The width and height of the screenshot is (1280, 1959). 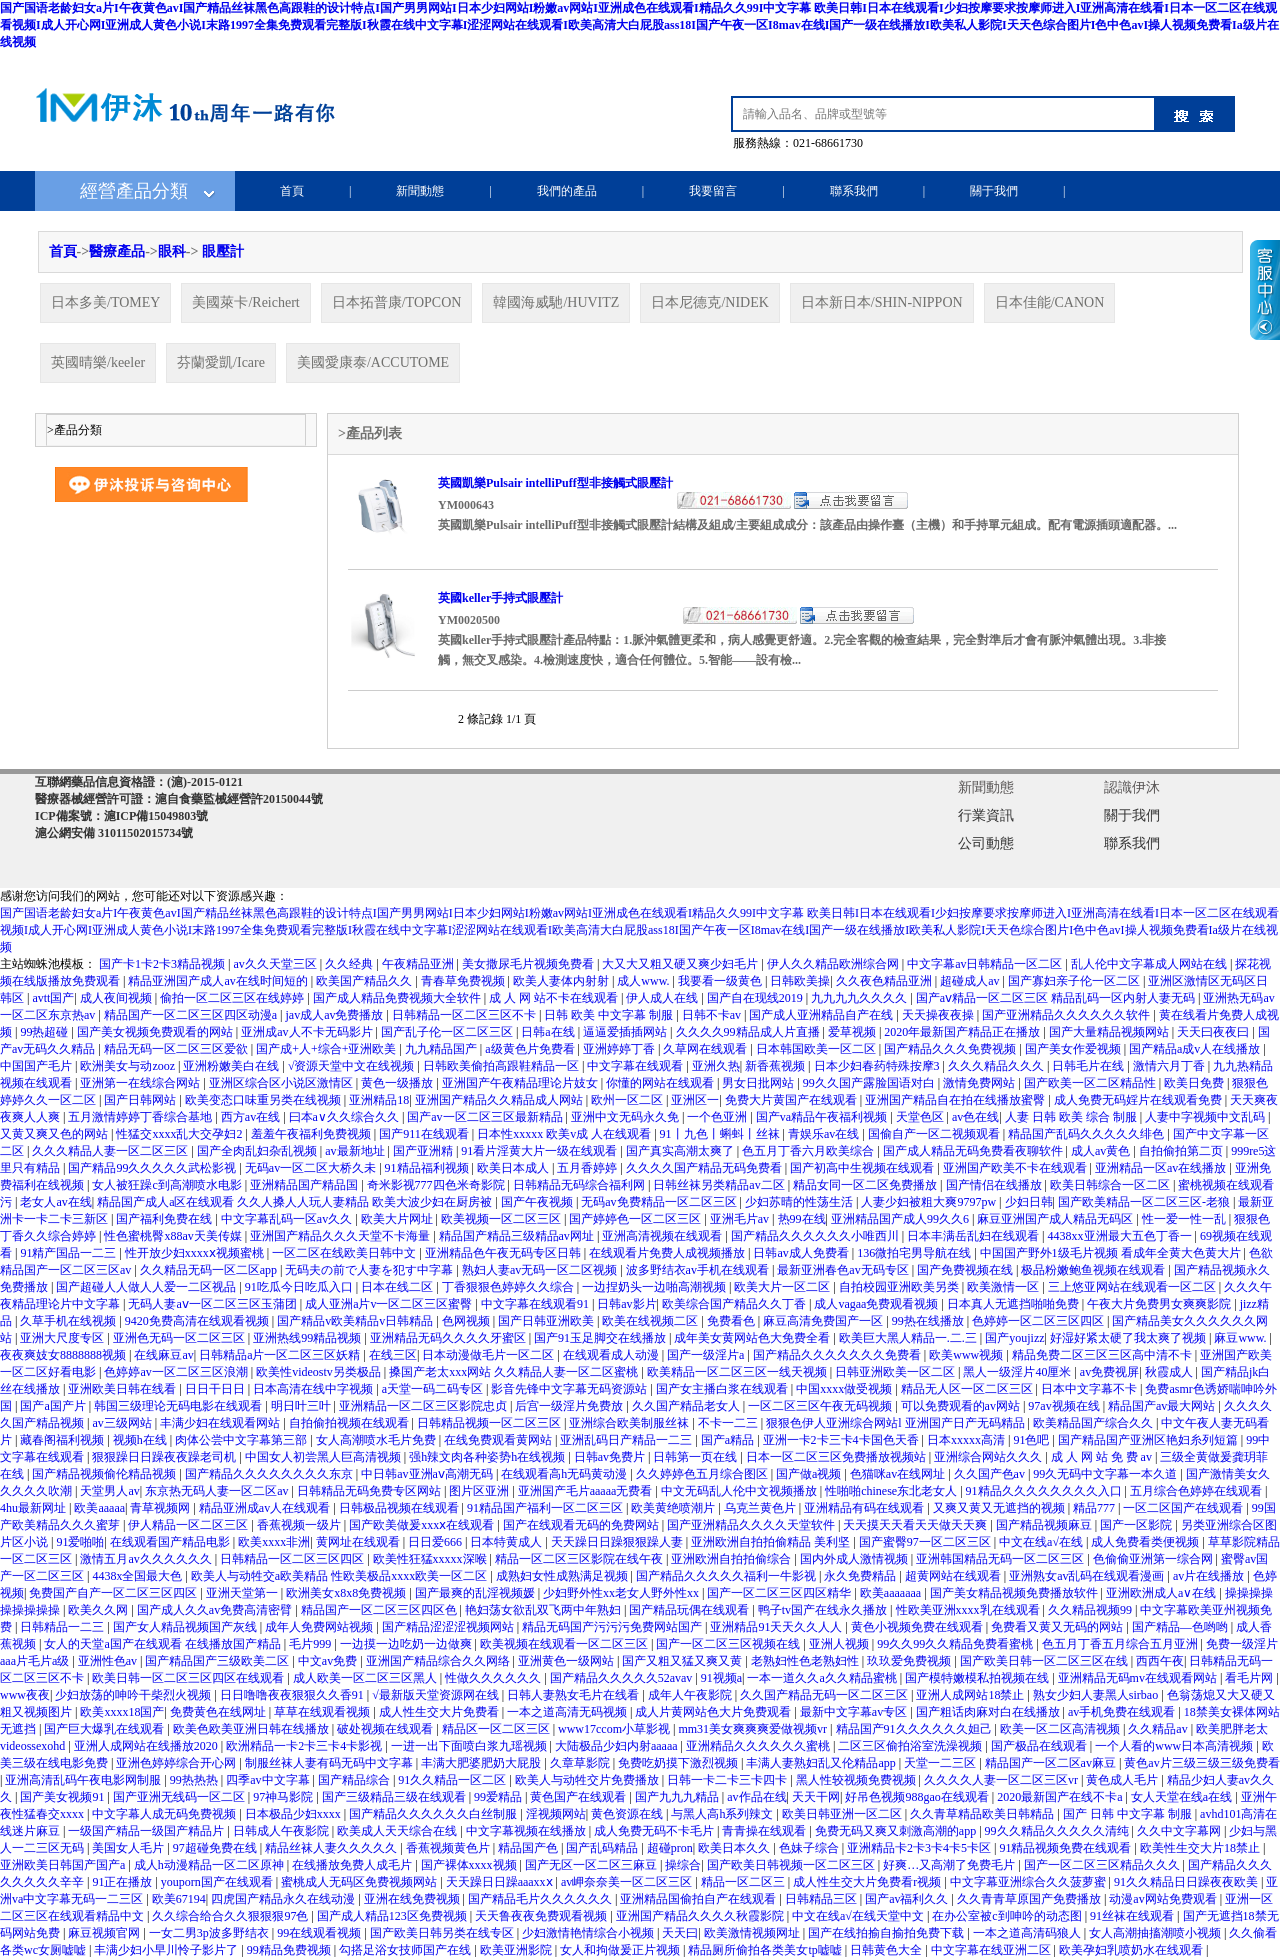 What do you see at coordinates (908, 1899) in the screenshot?
I see `国产av福利久久` at bounding box center [908, 1899].